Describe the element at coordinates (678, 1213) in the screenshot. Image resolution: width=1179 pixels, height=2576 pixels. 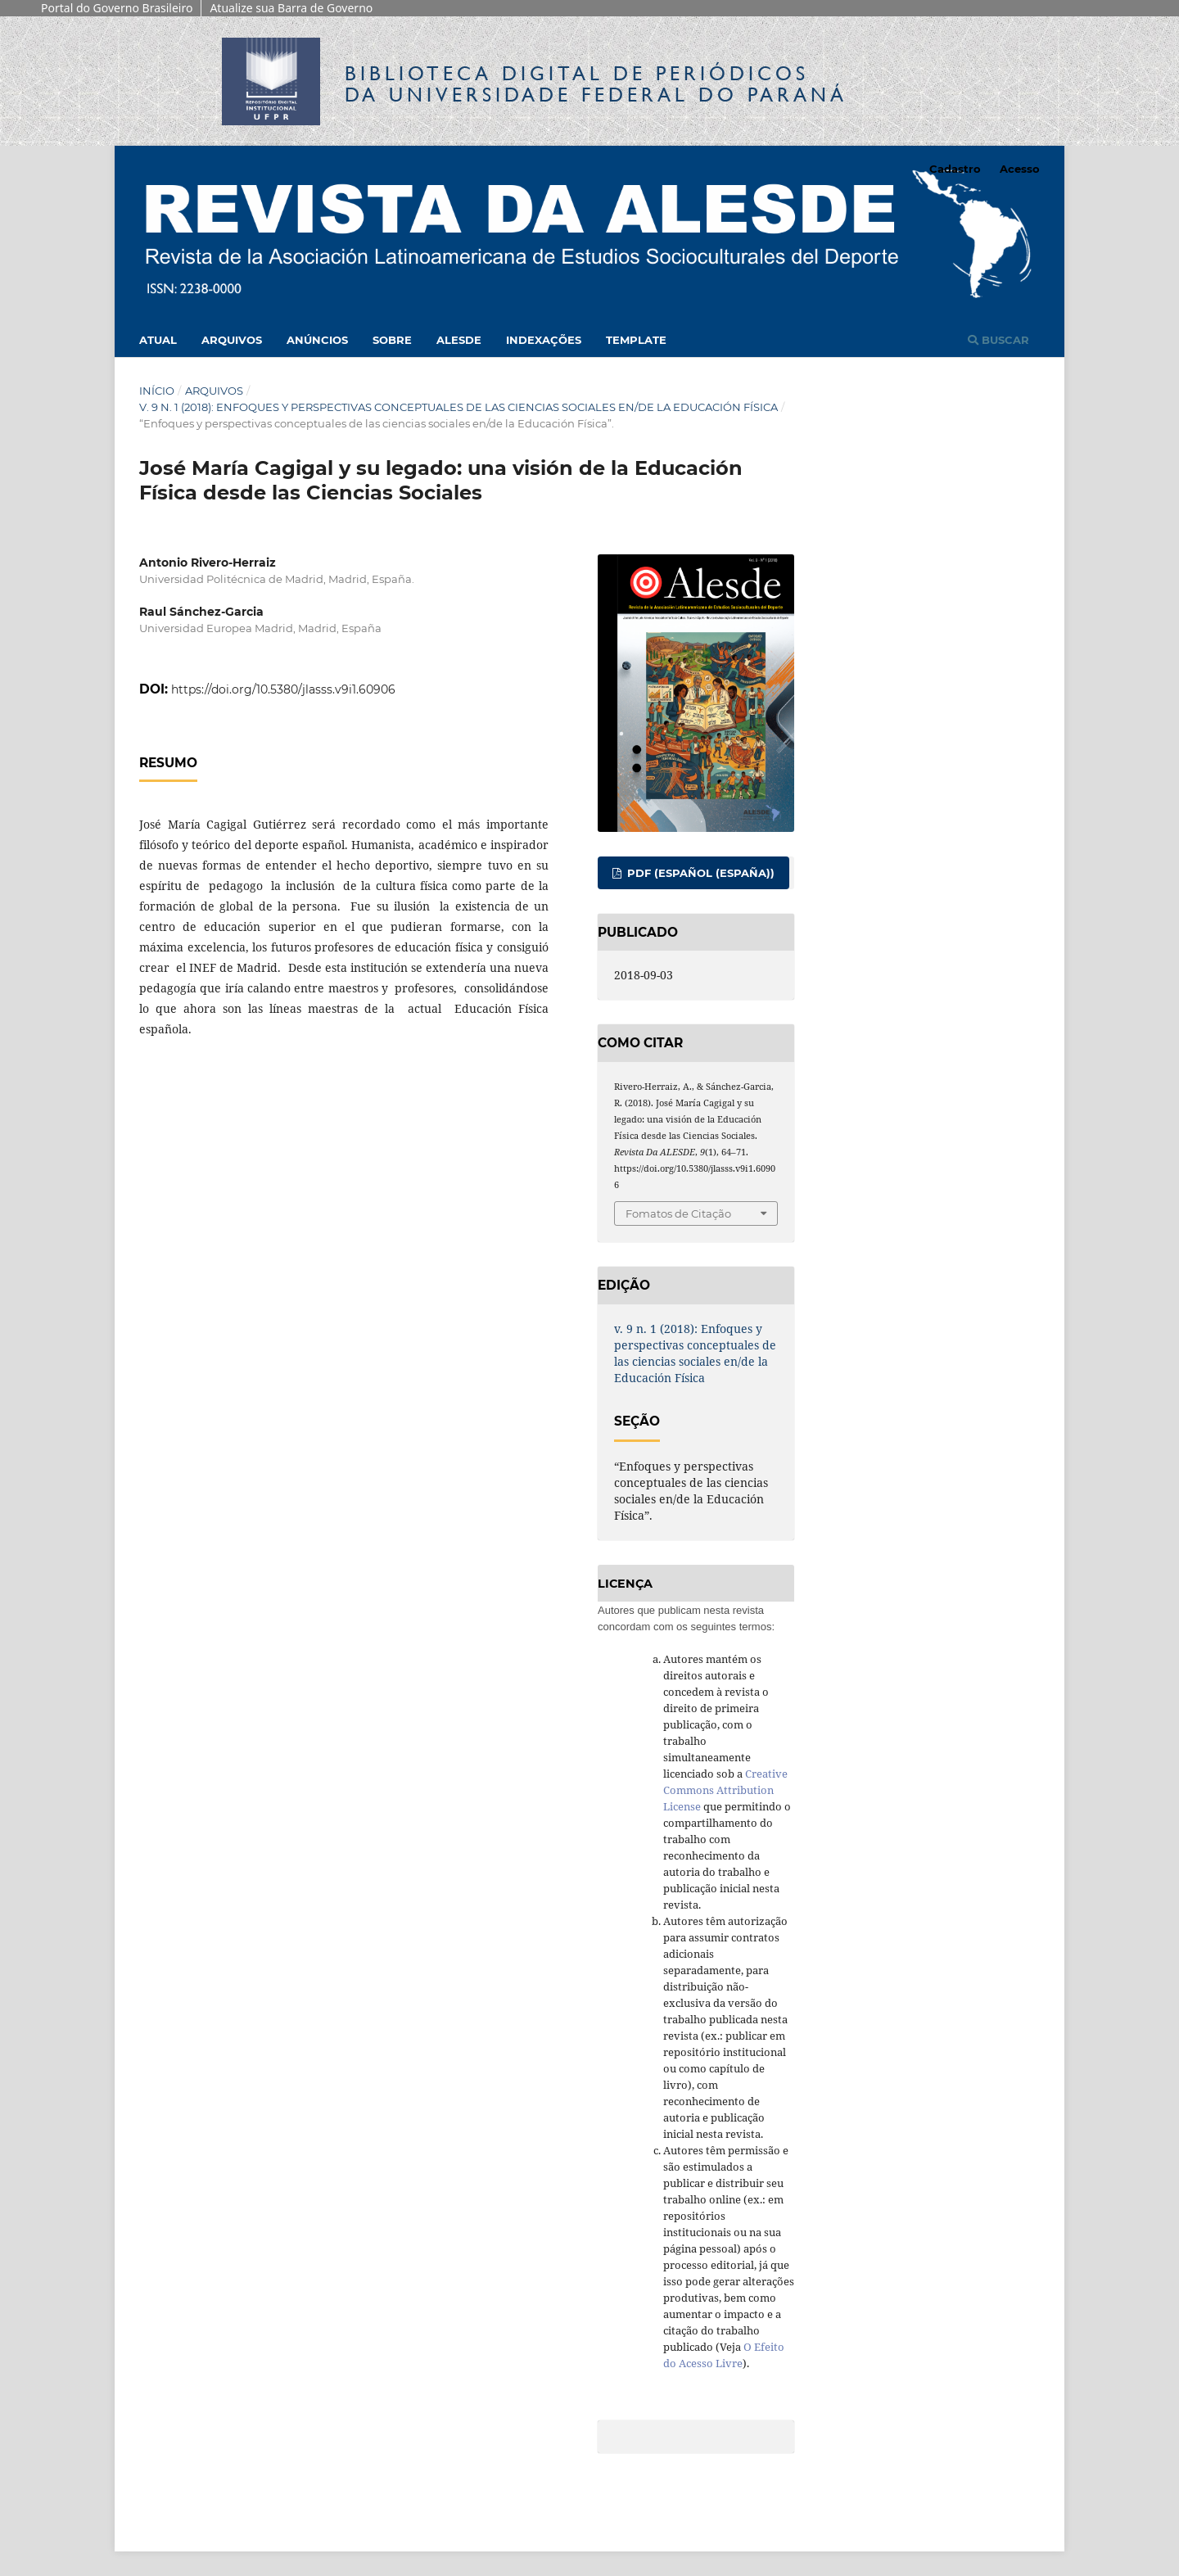
I see `Fomatos de Citação` at that location.